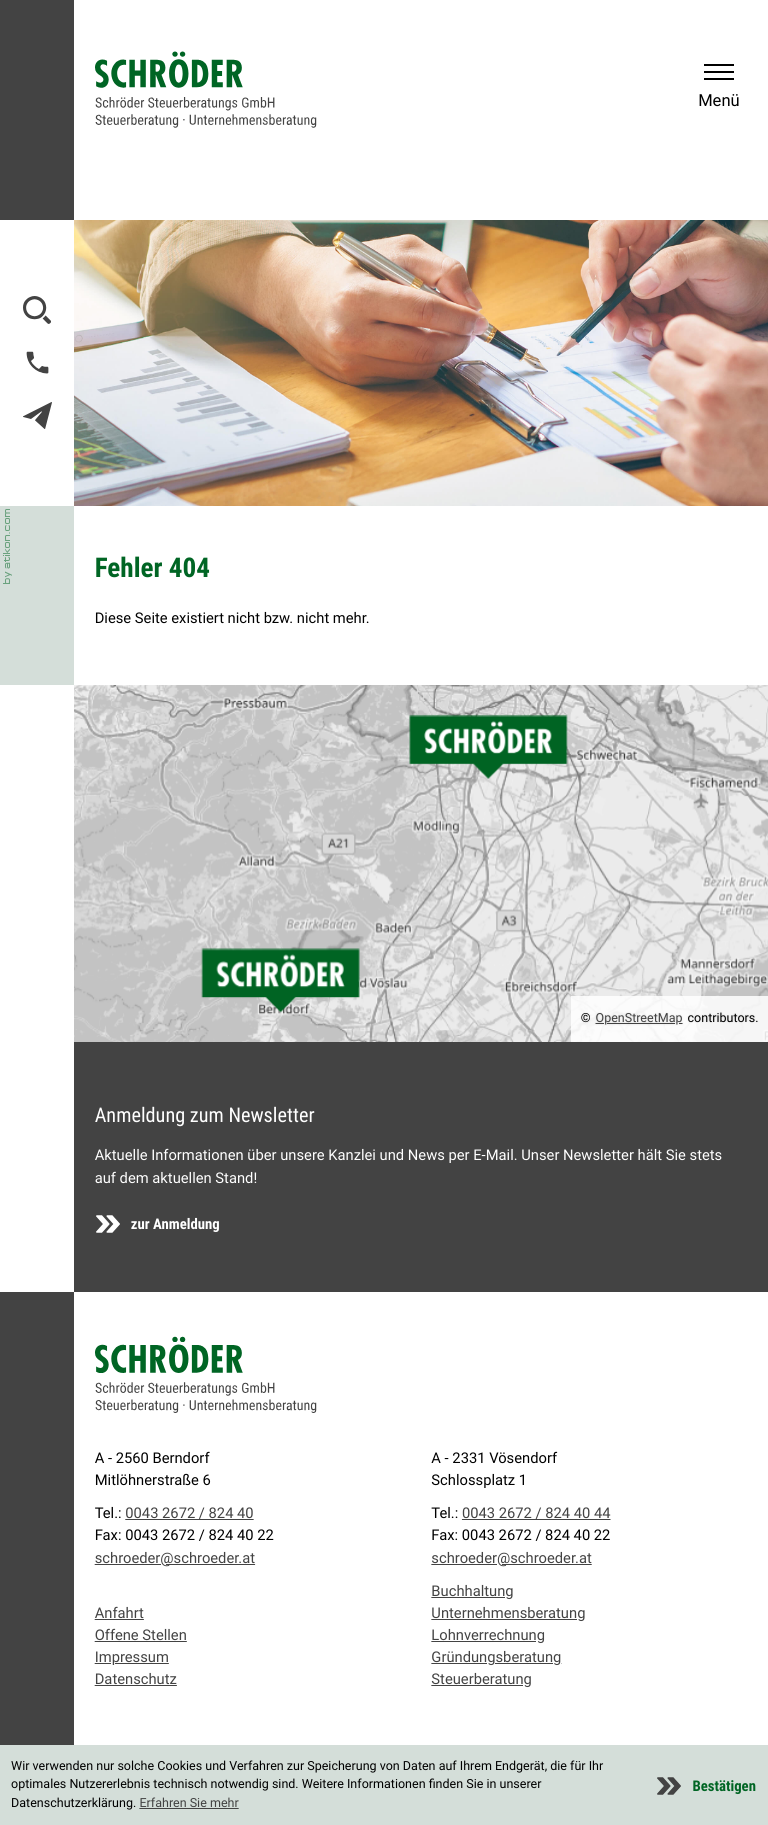 The image size is (768, 1825). I want to click on Steuerberatung, so click(481, 1679).